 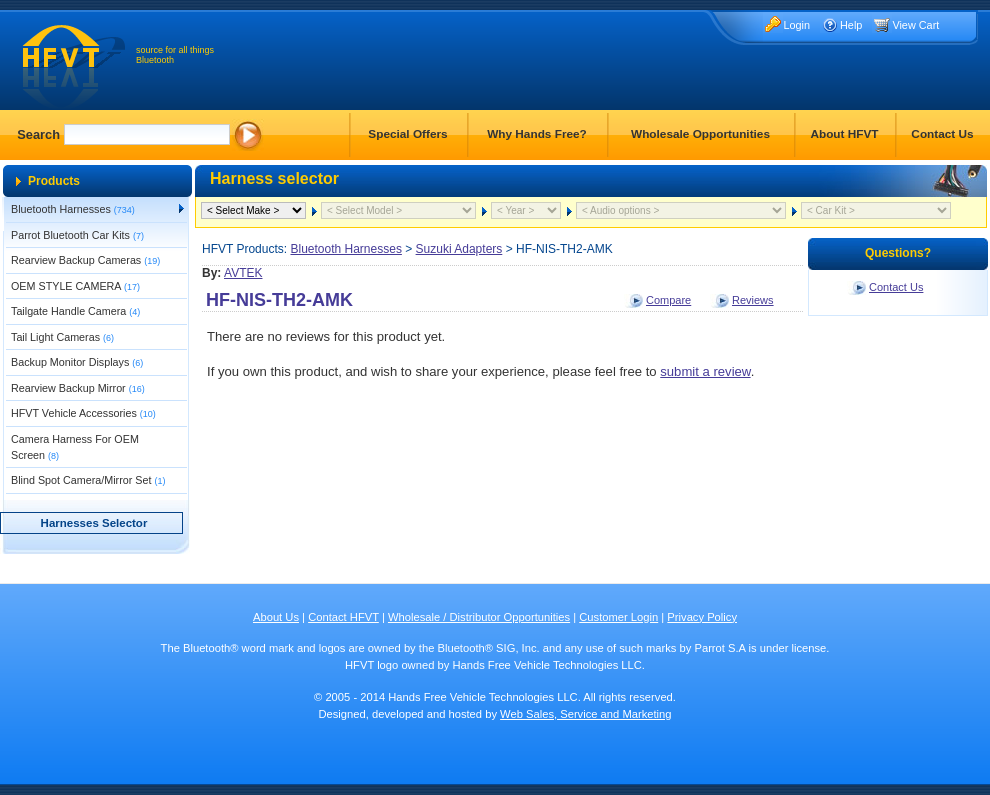 What do you see at coordinates (702, 617) in the screenshot?
I see `Privacy Policy` at bounding box center [702, 617].